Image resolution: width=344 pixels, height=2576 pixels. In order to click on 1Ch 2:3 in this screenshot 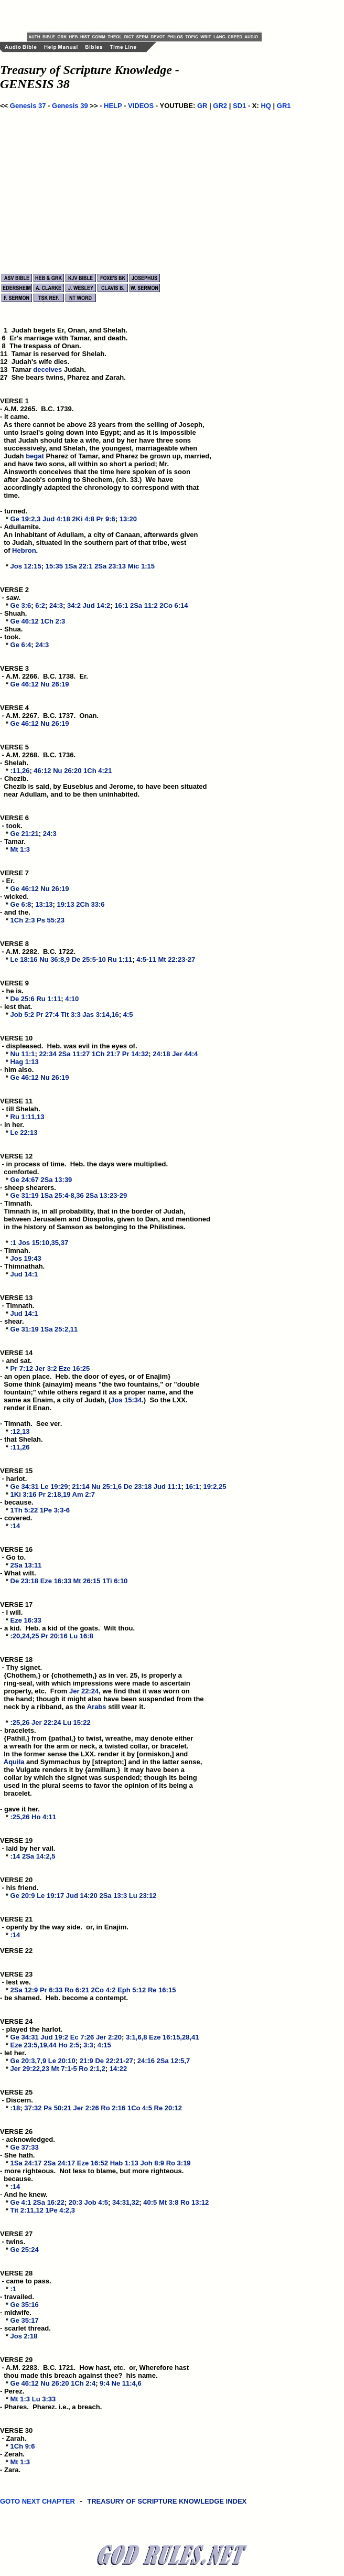, I will do `click(52, 621)`.